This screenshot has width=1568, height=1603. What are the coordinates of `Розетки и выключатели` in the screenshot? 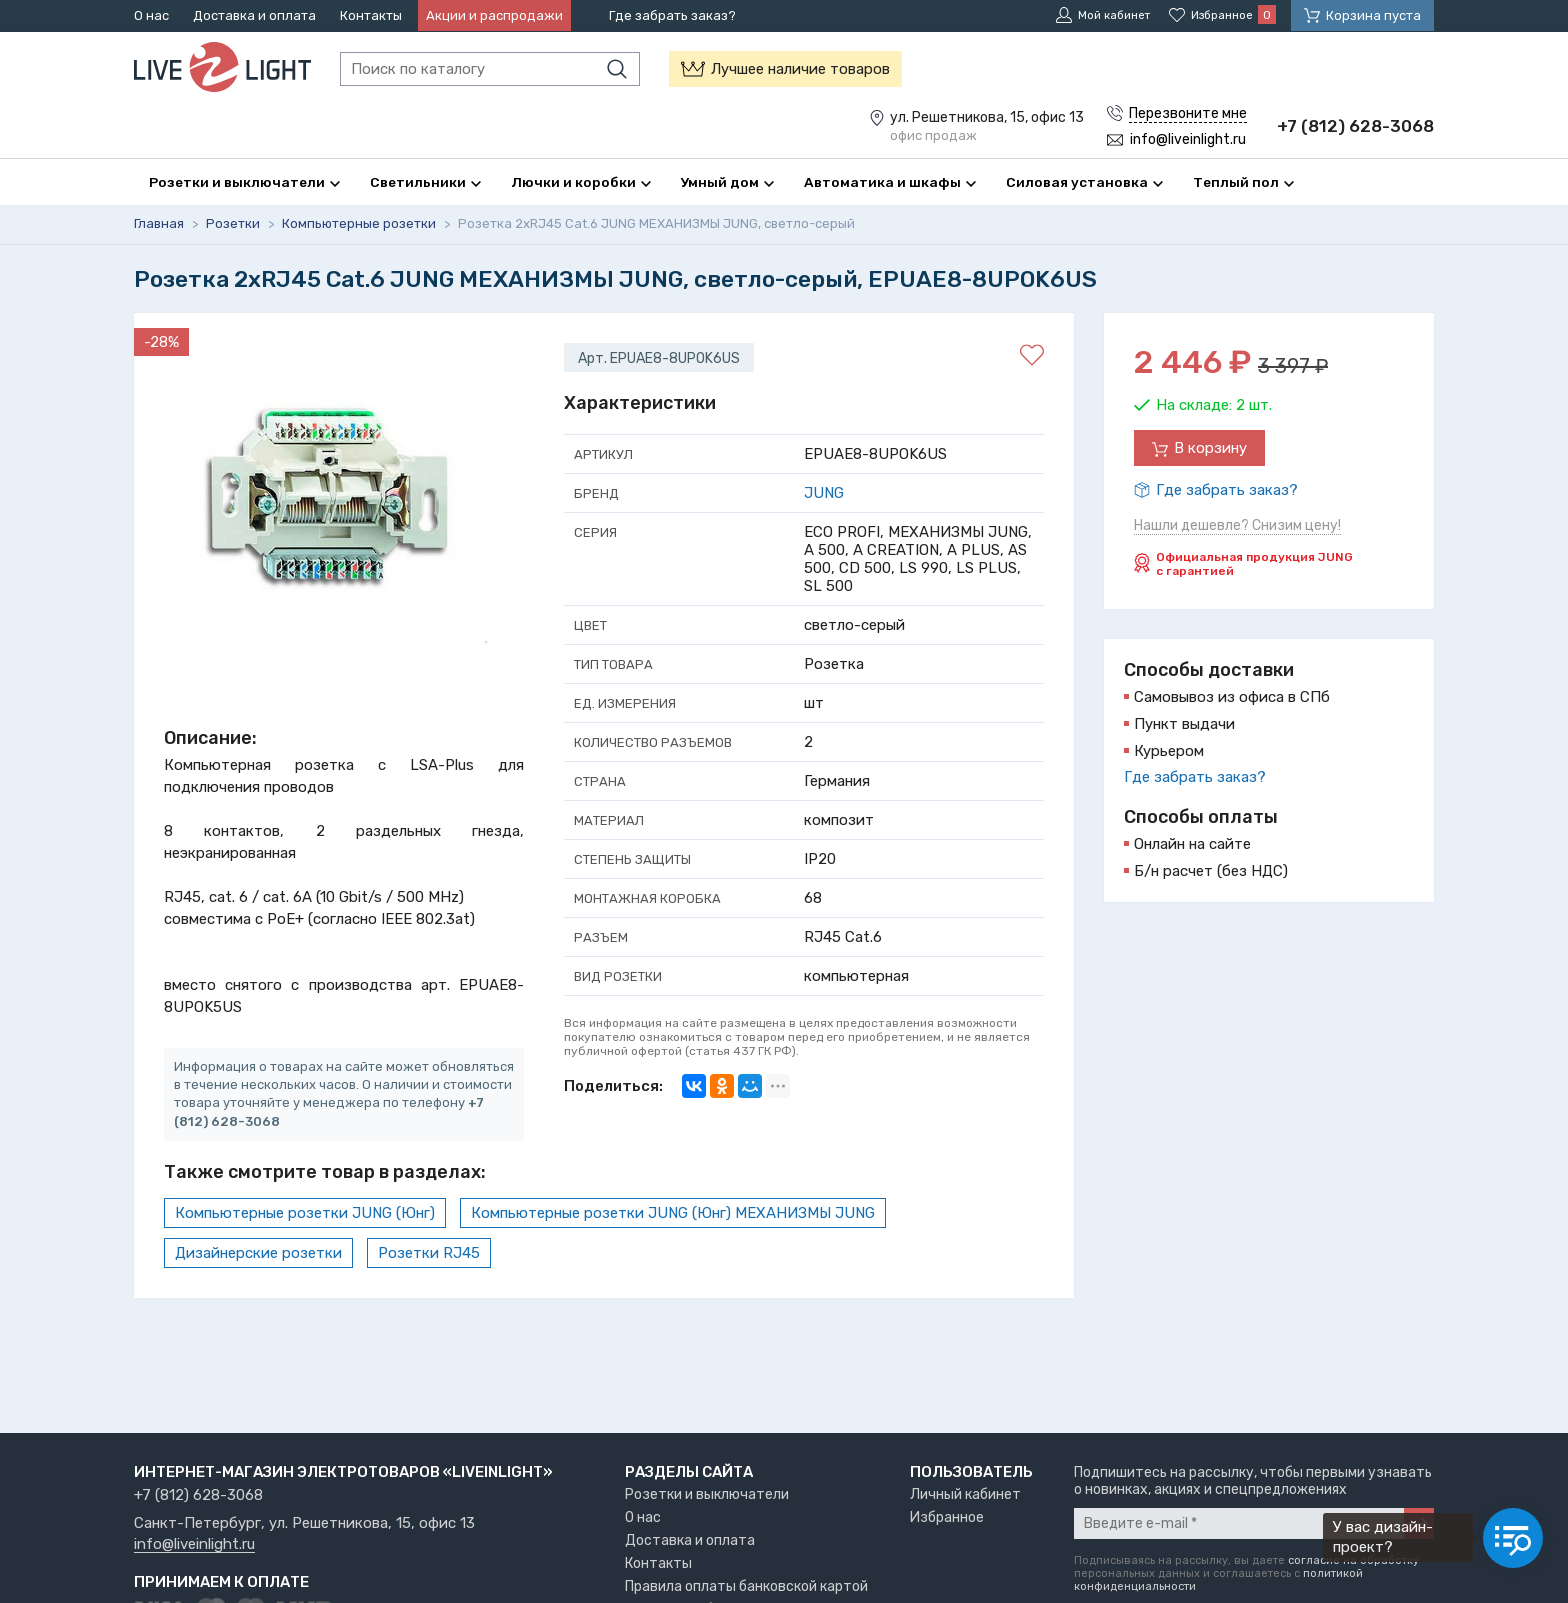 It's located at (707, 1494).